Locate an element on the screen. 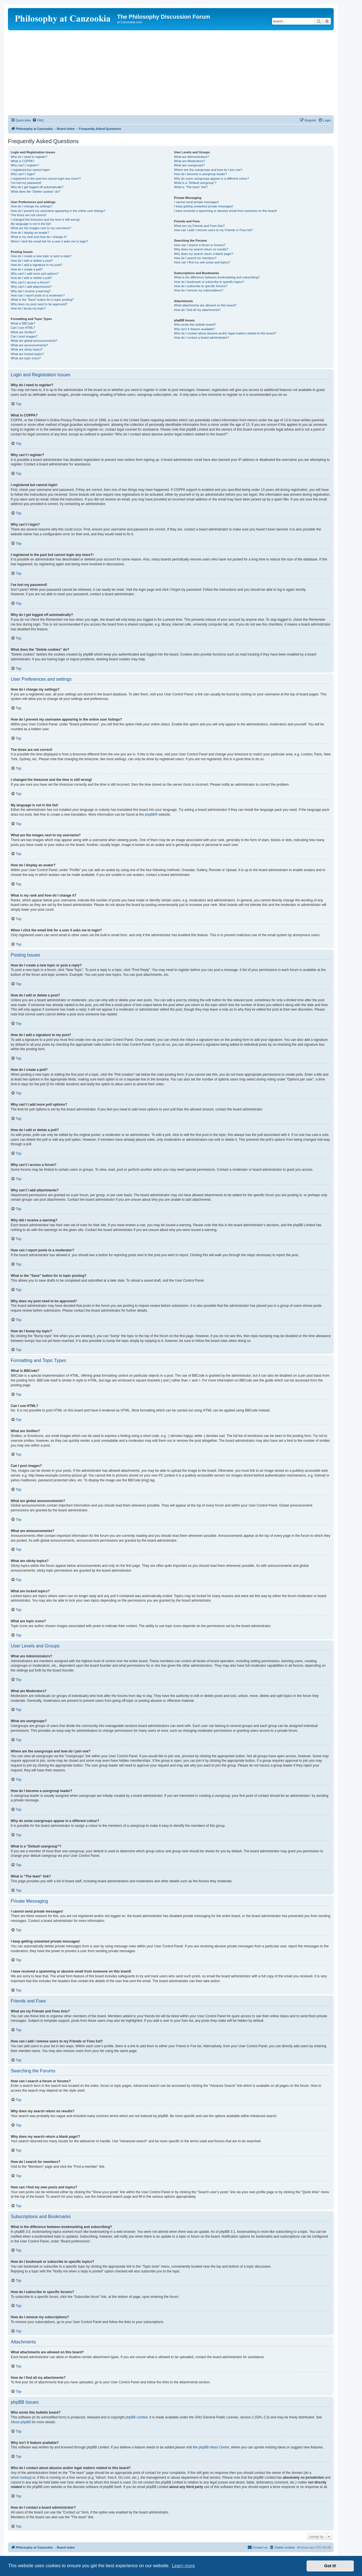  whois lookup is located at coordinates (20, 2478).